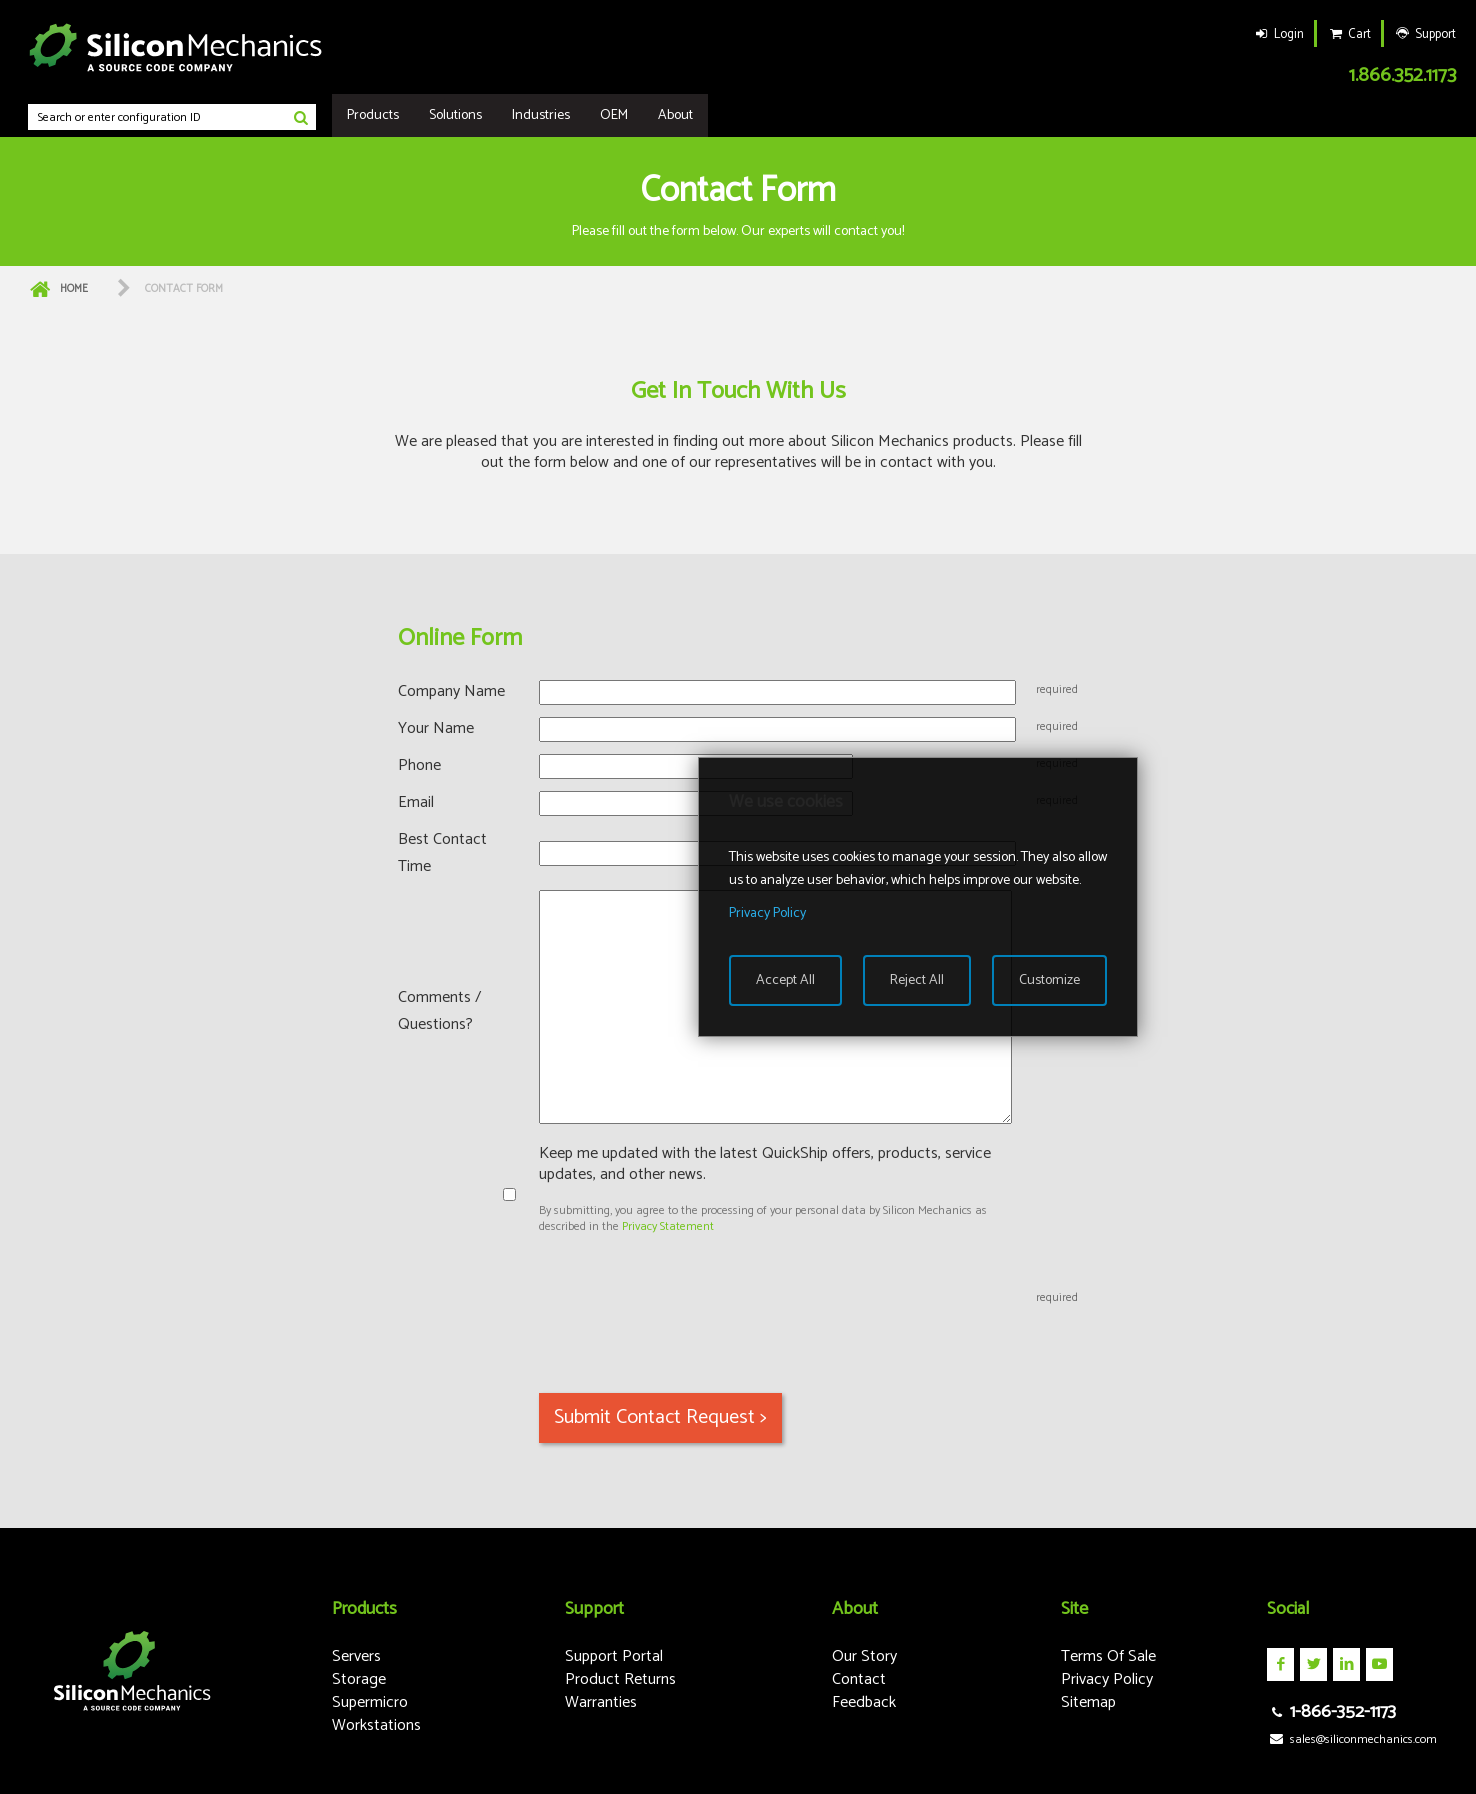 This screenshot has height=1794, width=1476. What do you see at coordinates (668, 1226) in the screenshot?
I see `Privacy Statement` at bounding box center [668, 1226].